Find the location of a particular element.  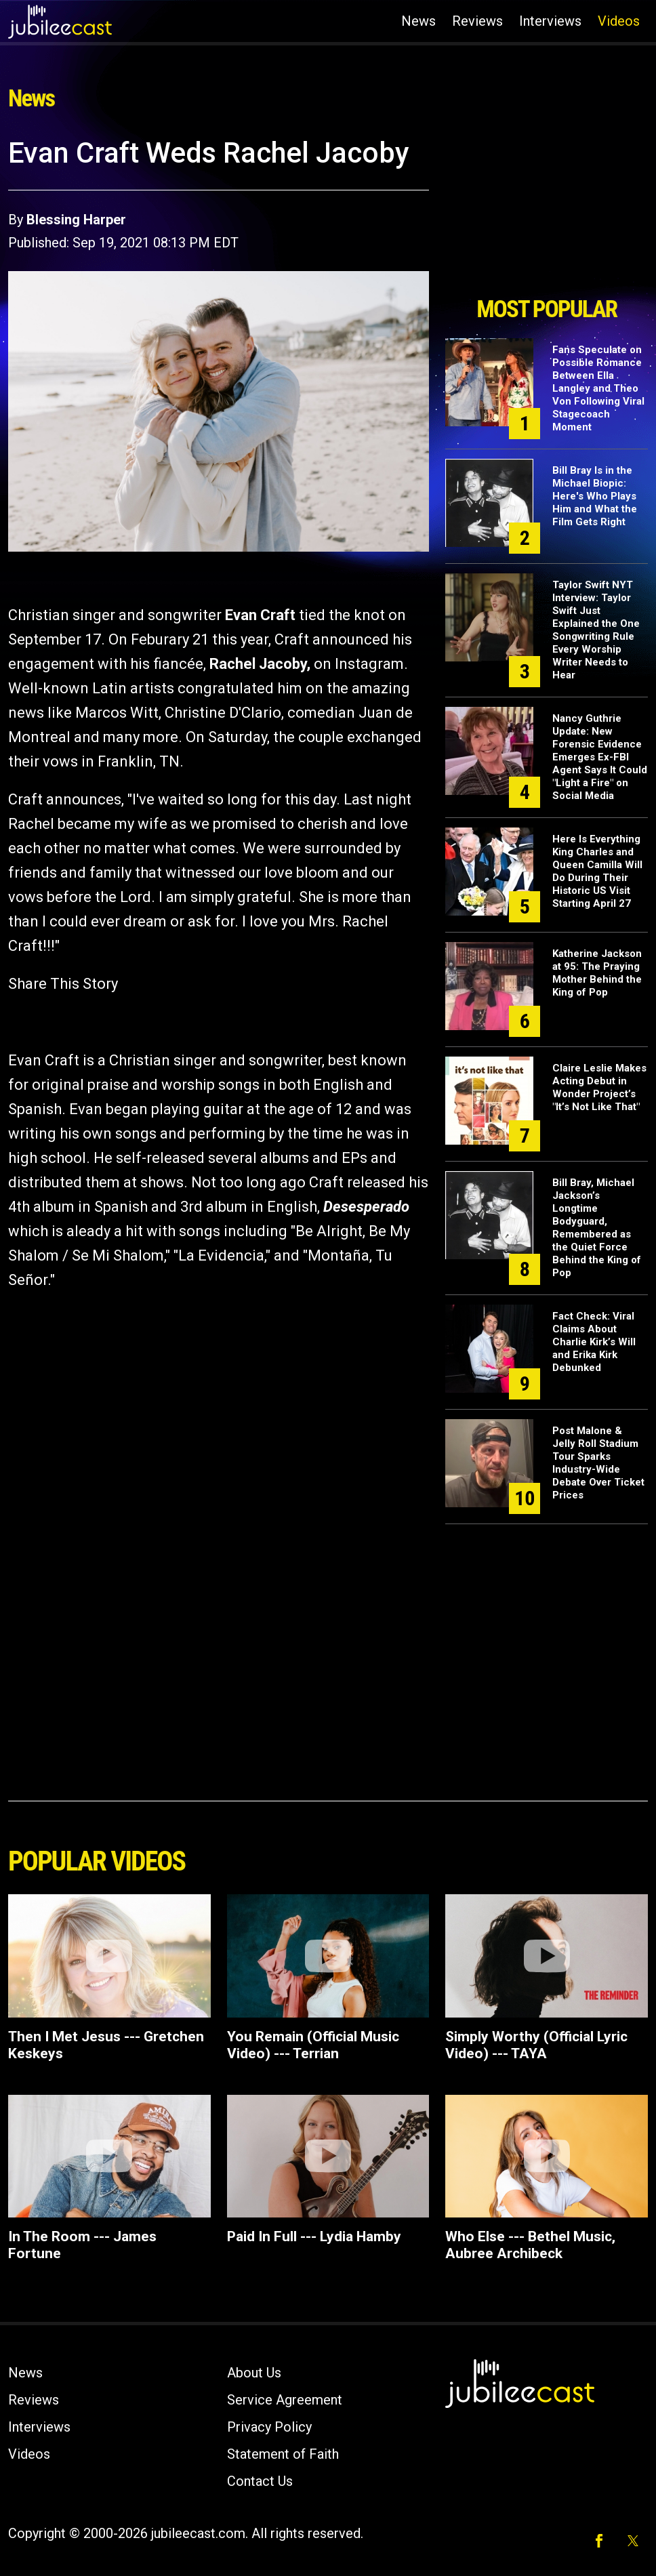

Contact Us is located at coordinates (260, 2481).